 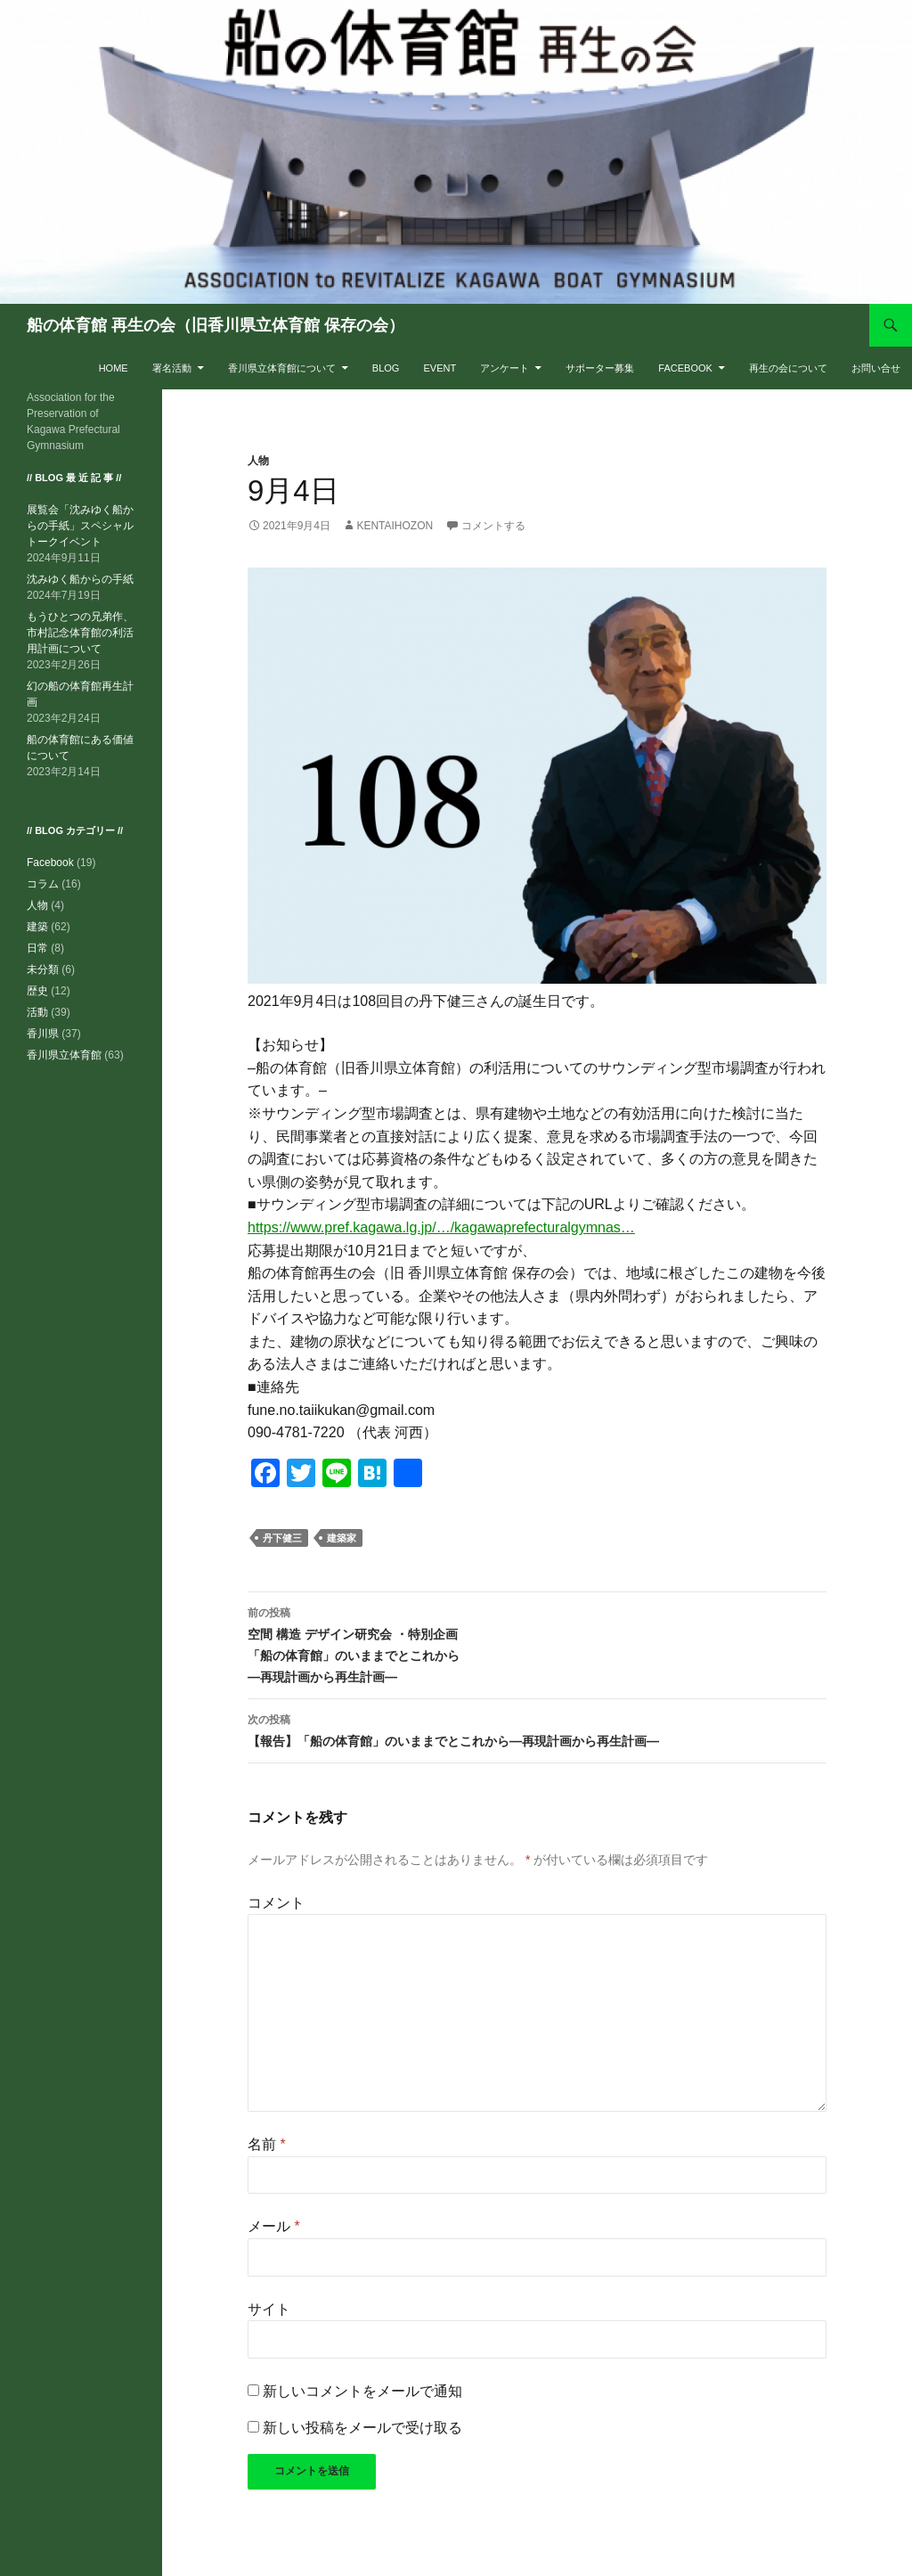 What do you see at coordinates (362, 2427) in the screenshot?
I see `新しい投稿をメールで受け取る` at bounding box center [362, 2427].